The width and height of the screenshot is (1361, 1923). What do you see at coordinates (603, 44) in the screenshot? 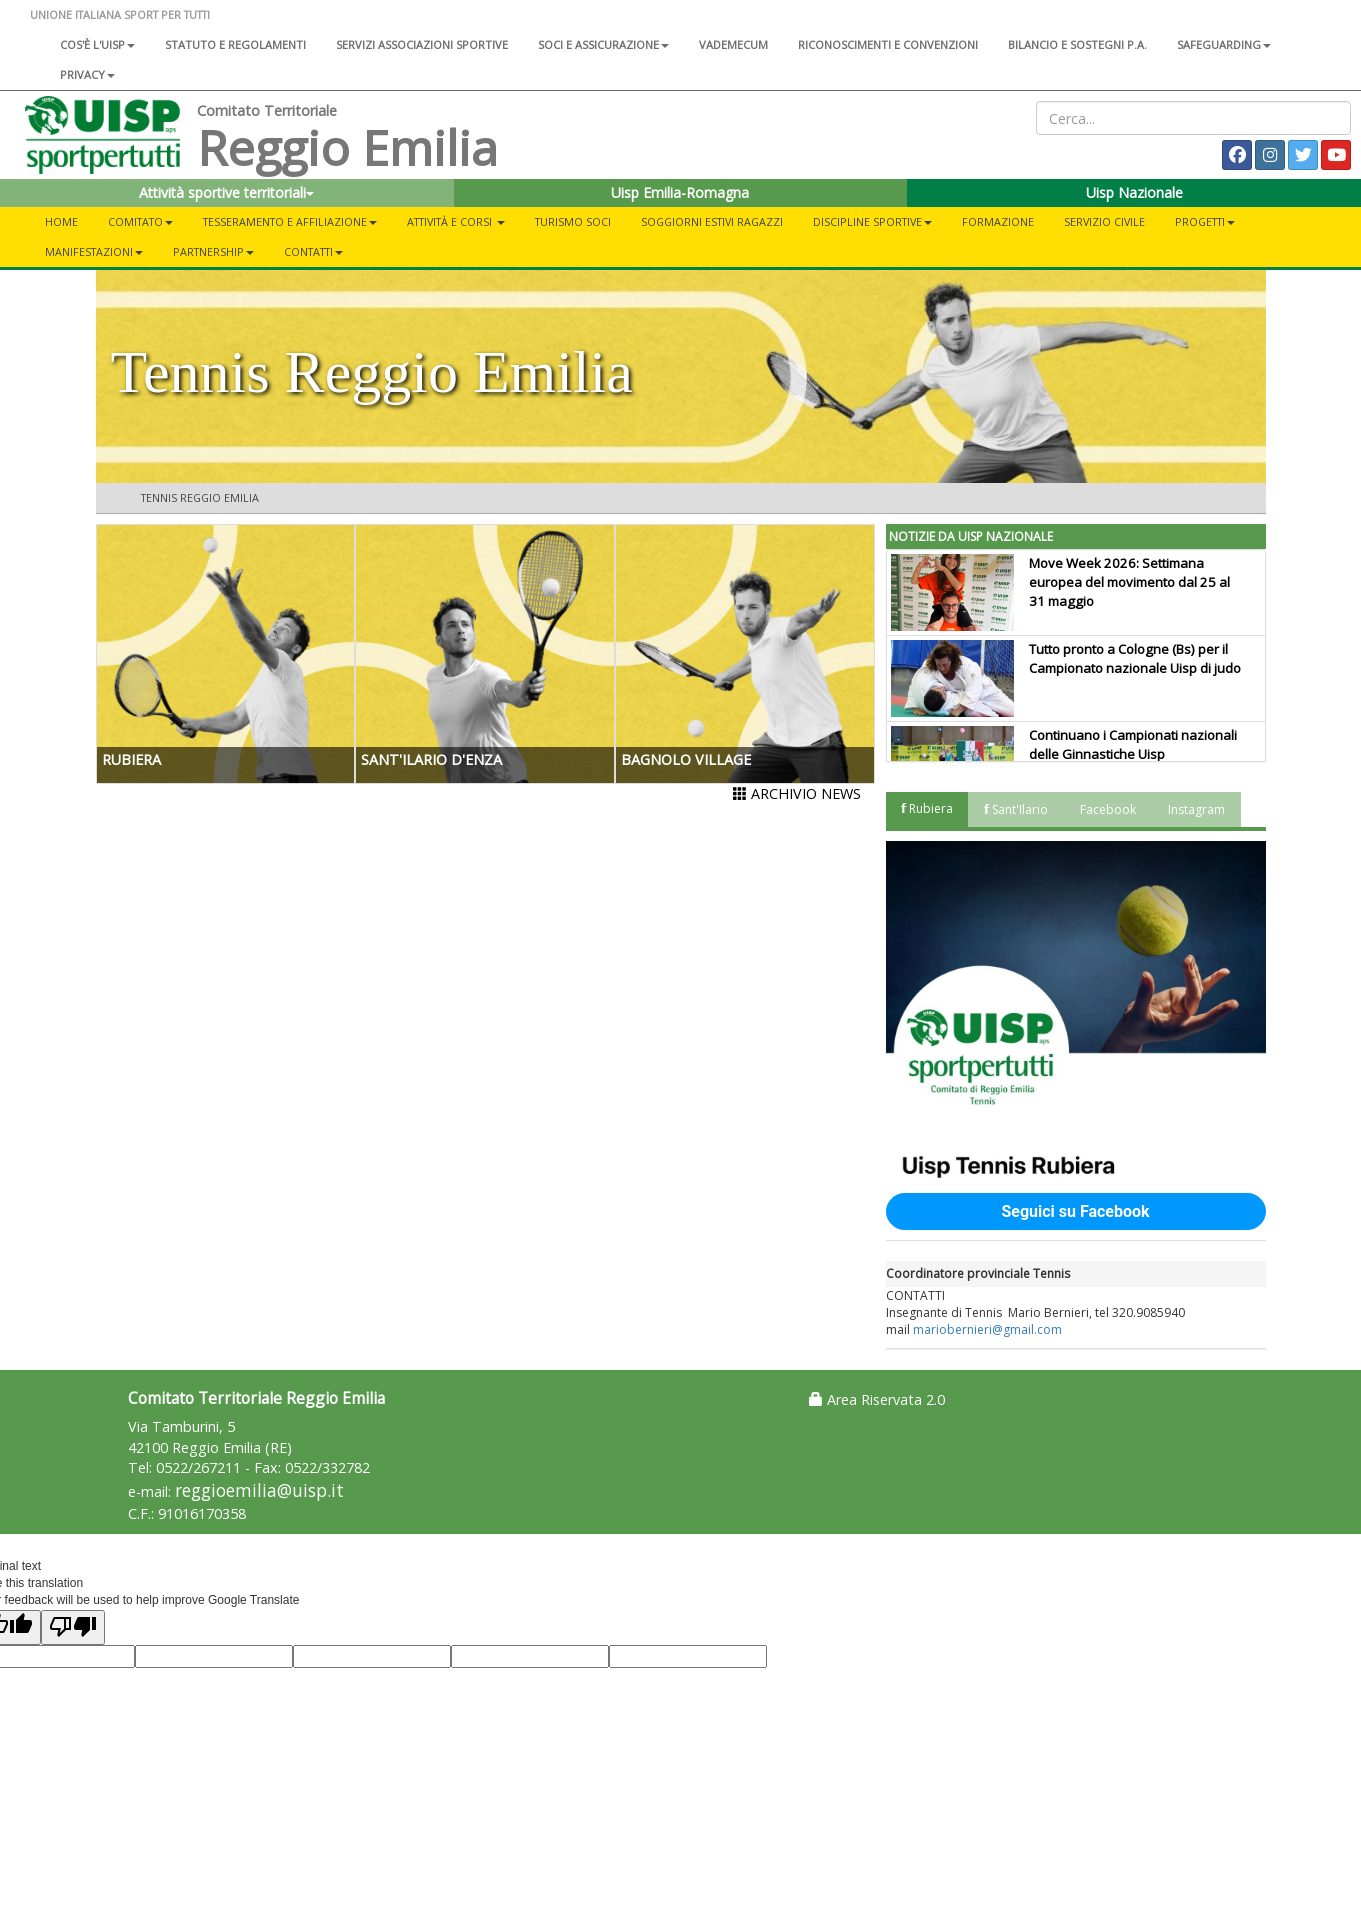
I see `Soci e assicurazione` at bounding box center [603, 44].